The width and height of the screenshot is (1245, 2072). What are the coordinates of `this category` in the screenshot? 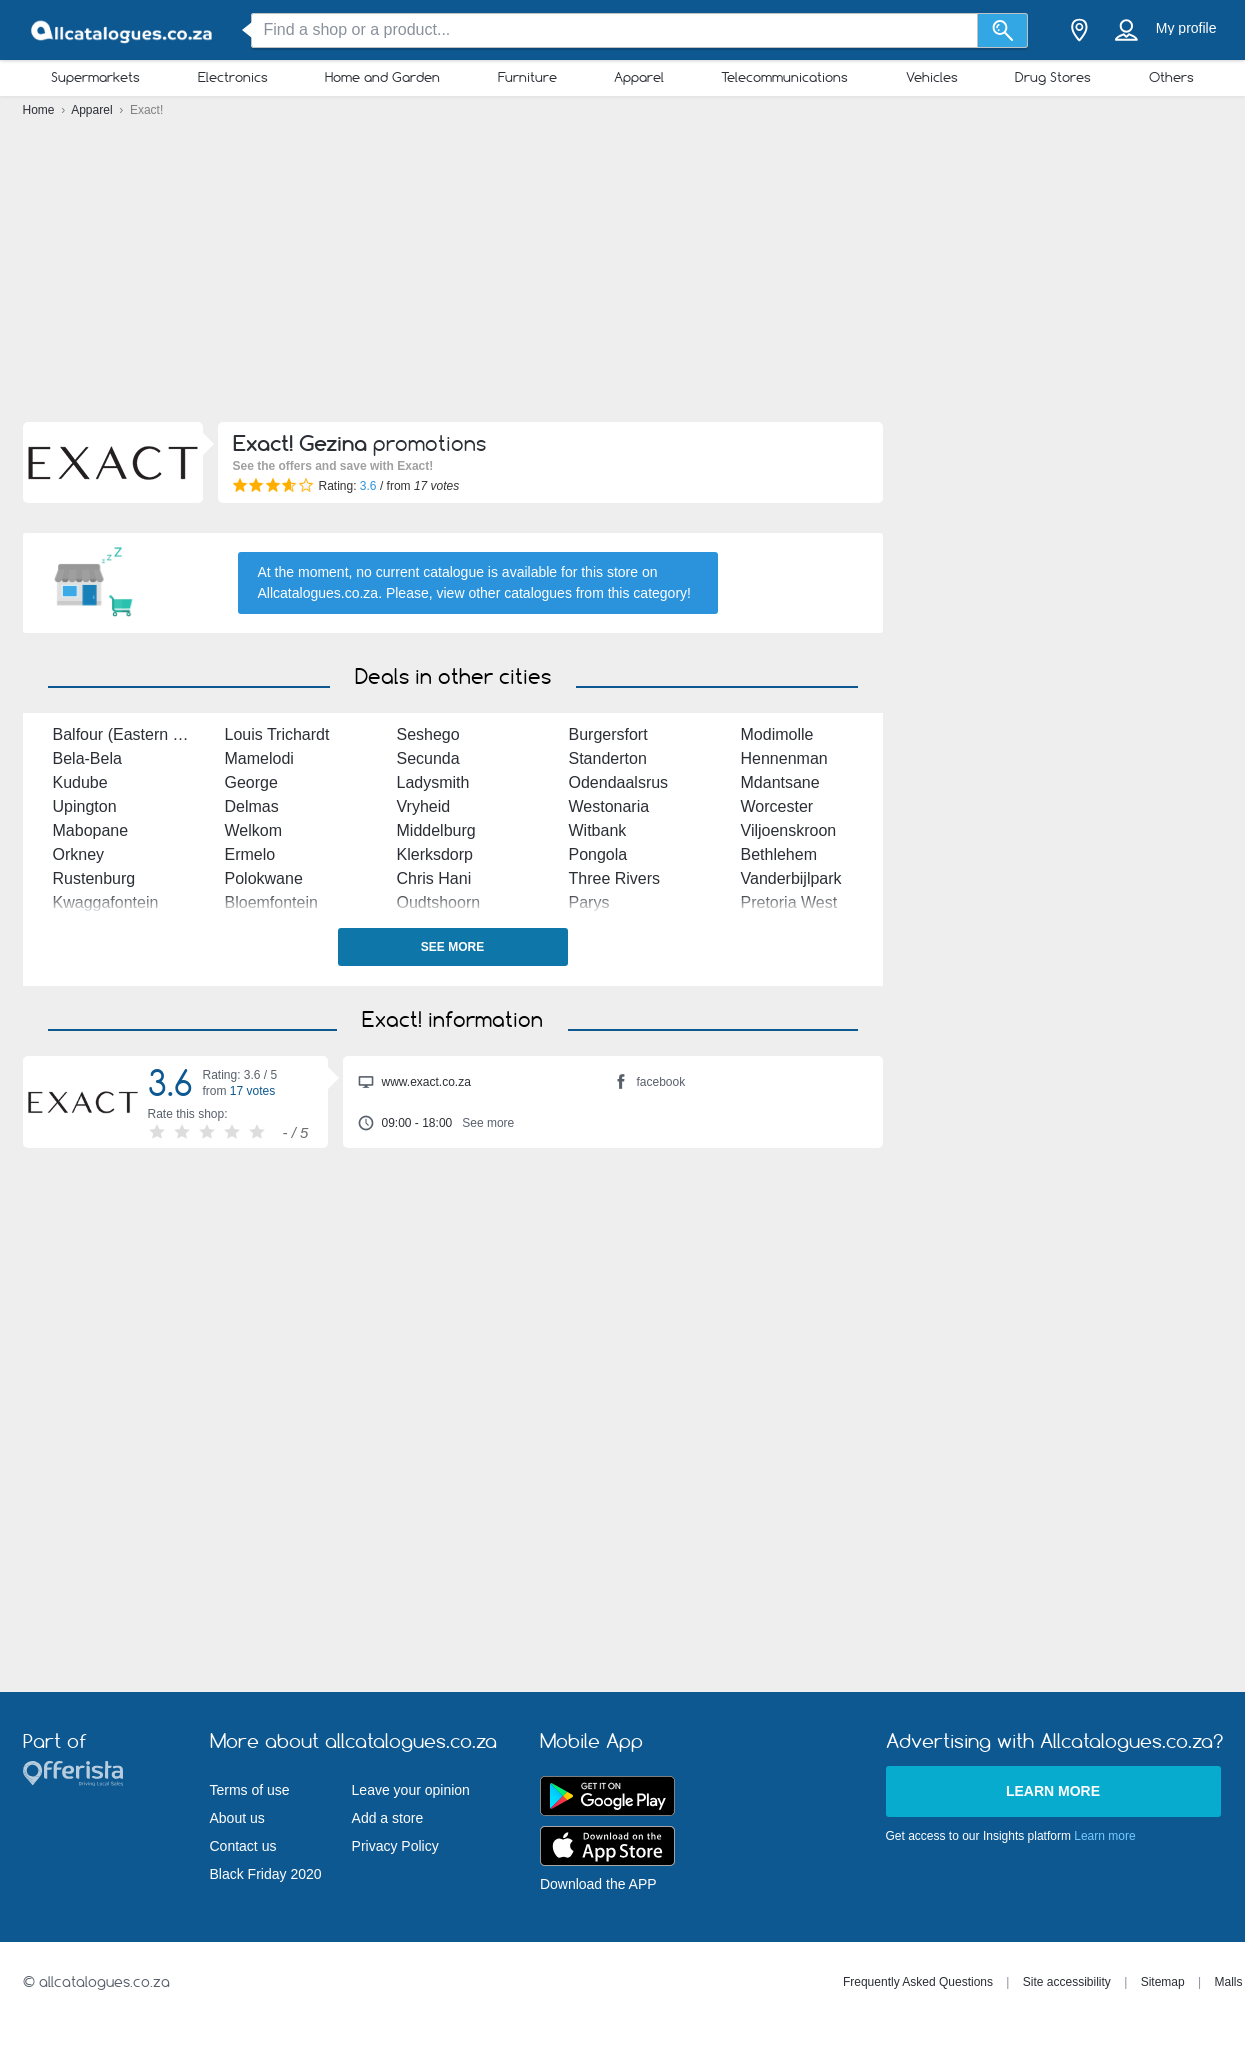 It's located at (647, 593).